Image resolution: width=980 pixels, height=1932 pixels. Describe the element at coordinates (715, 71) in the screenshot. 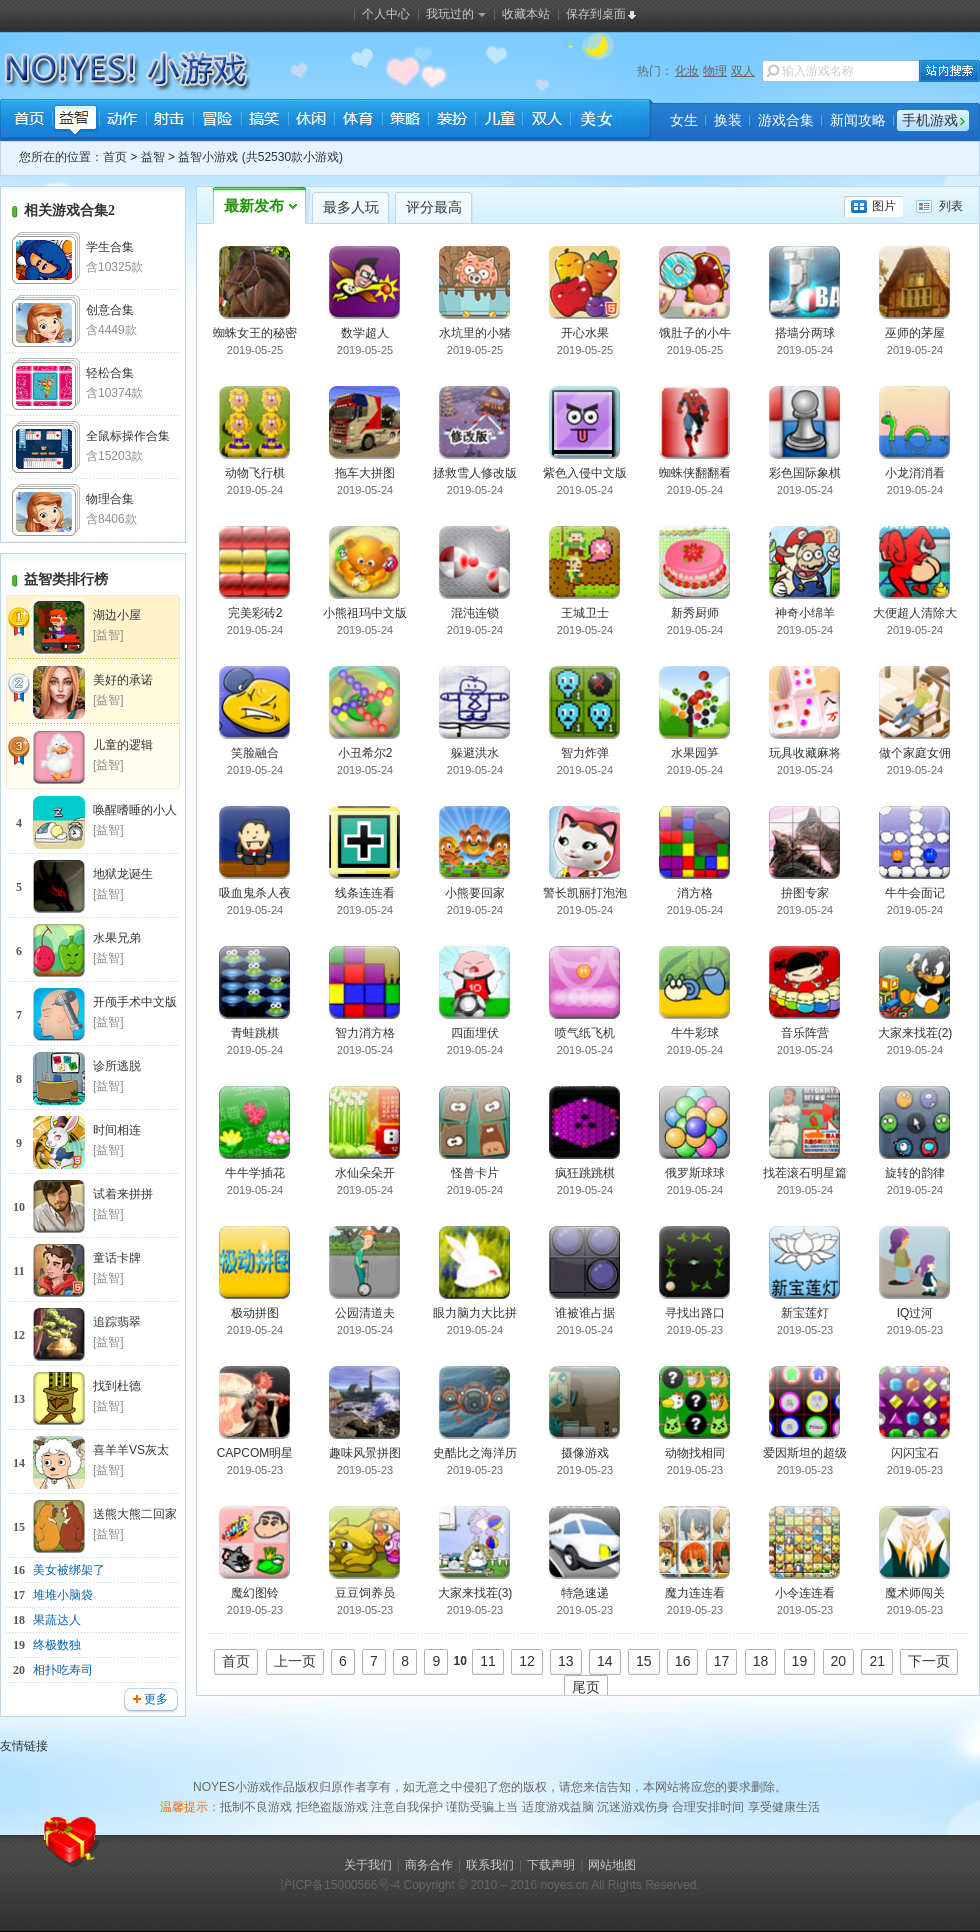

I see `物理` at that location.